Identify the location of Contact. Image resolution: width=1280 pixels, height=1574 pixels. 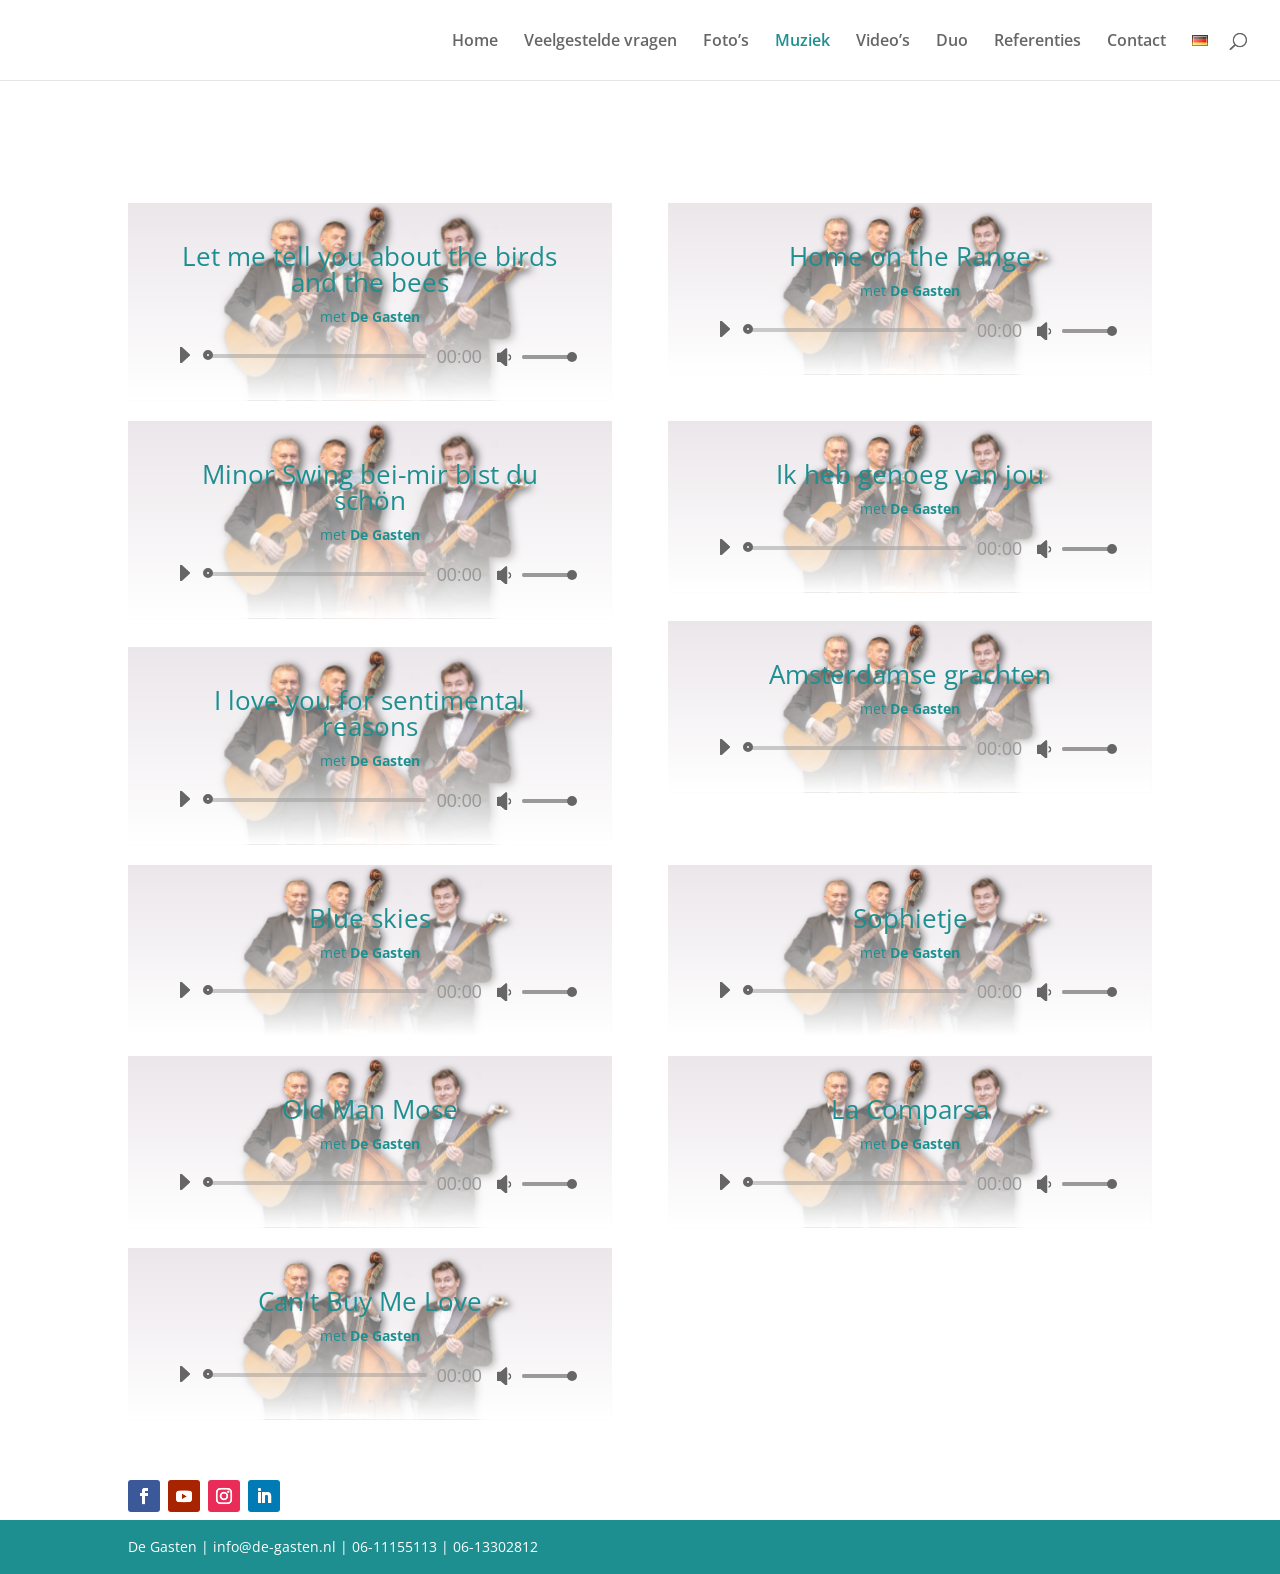
(1136, 42).